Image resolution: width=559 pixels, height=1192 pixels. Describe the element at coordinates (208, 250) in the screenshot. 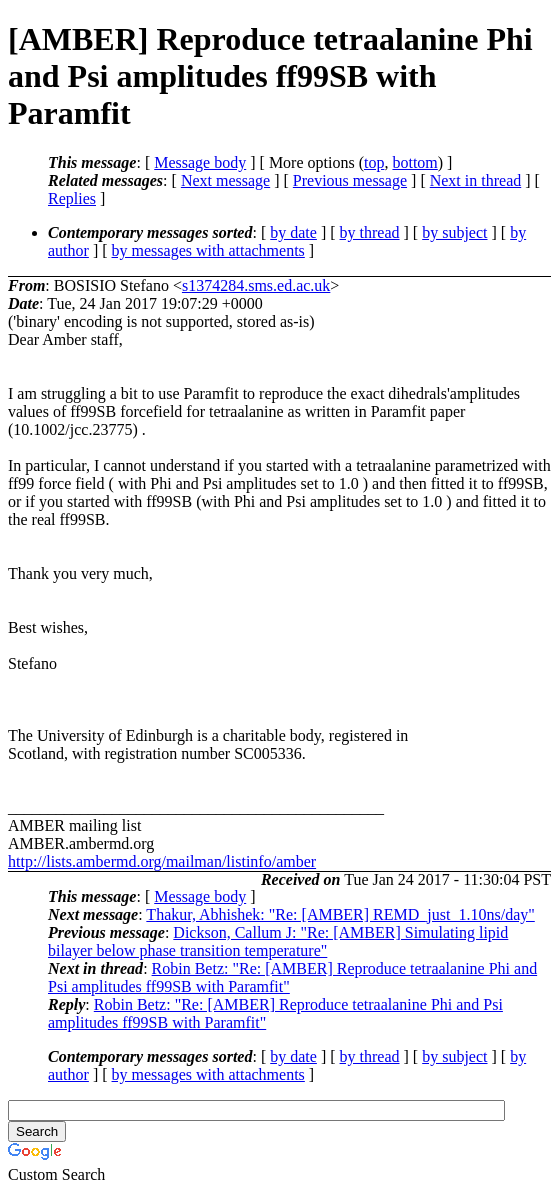

I see `by messages with attachments` at that location.